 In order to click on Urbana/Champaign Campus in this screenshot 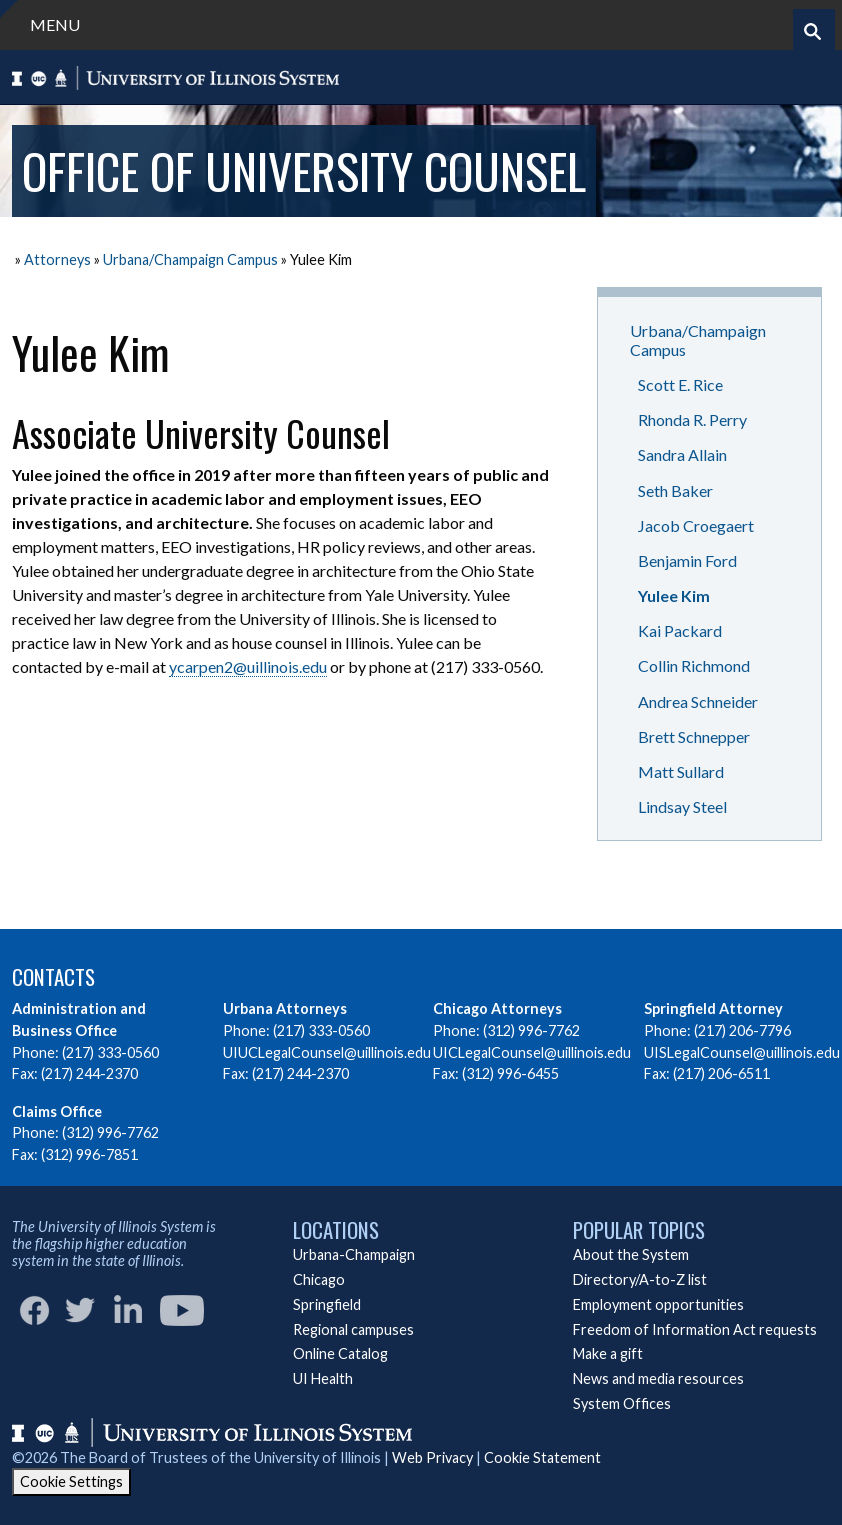, I will do `click(190, 259)`.